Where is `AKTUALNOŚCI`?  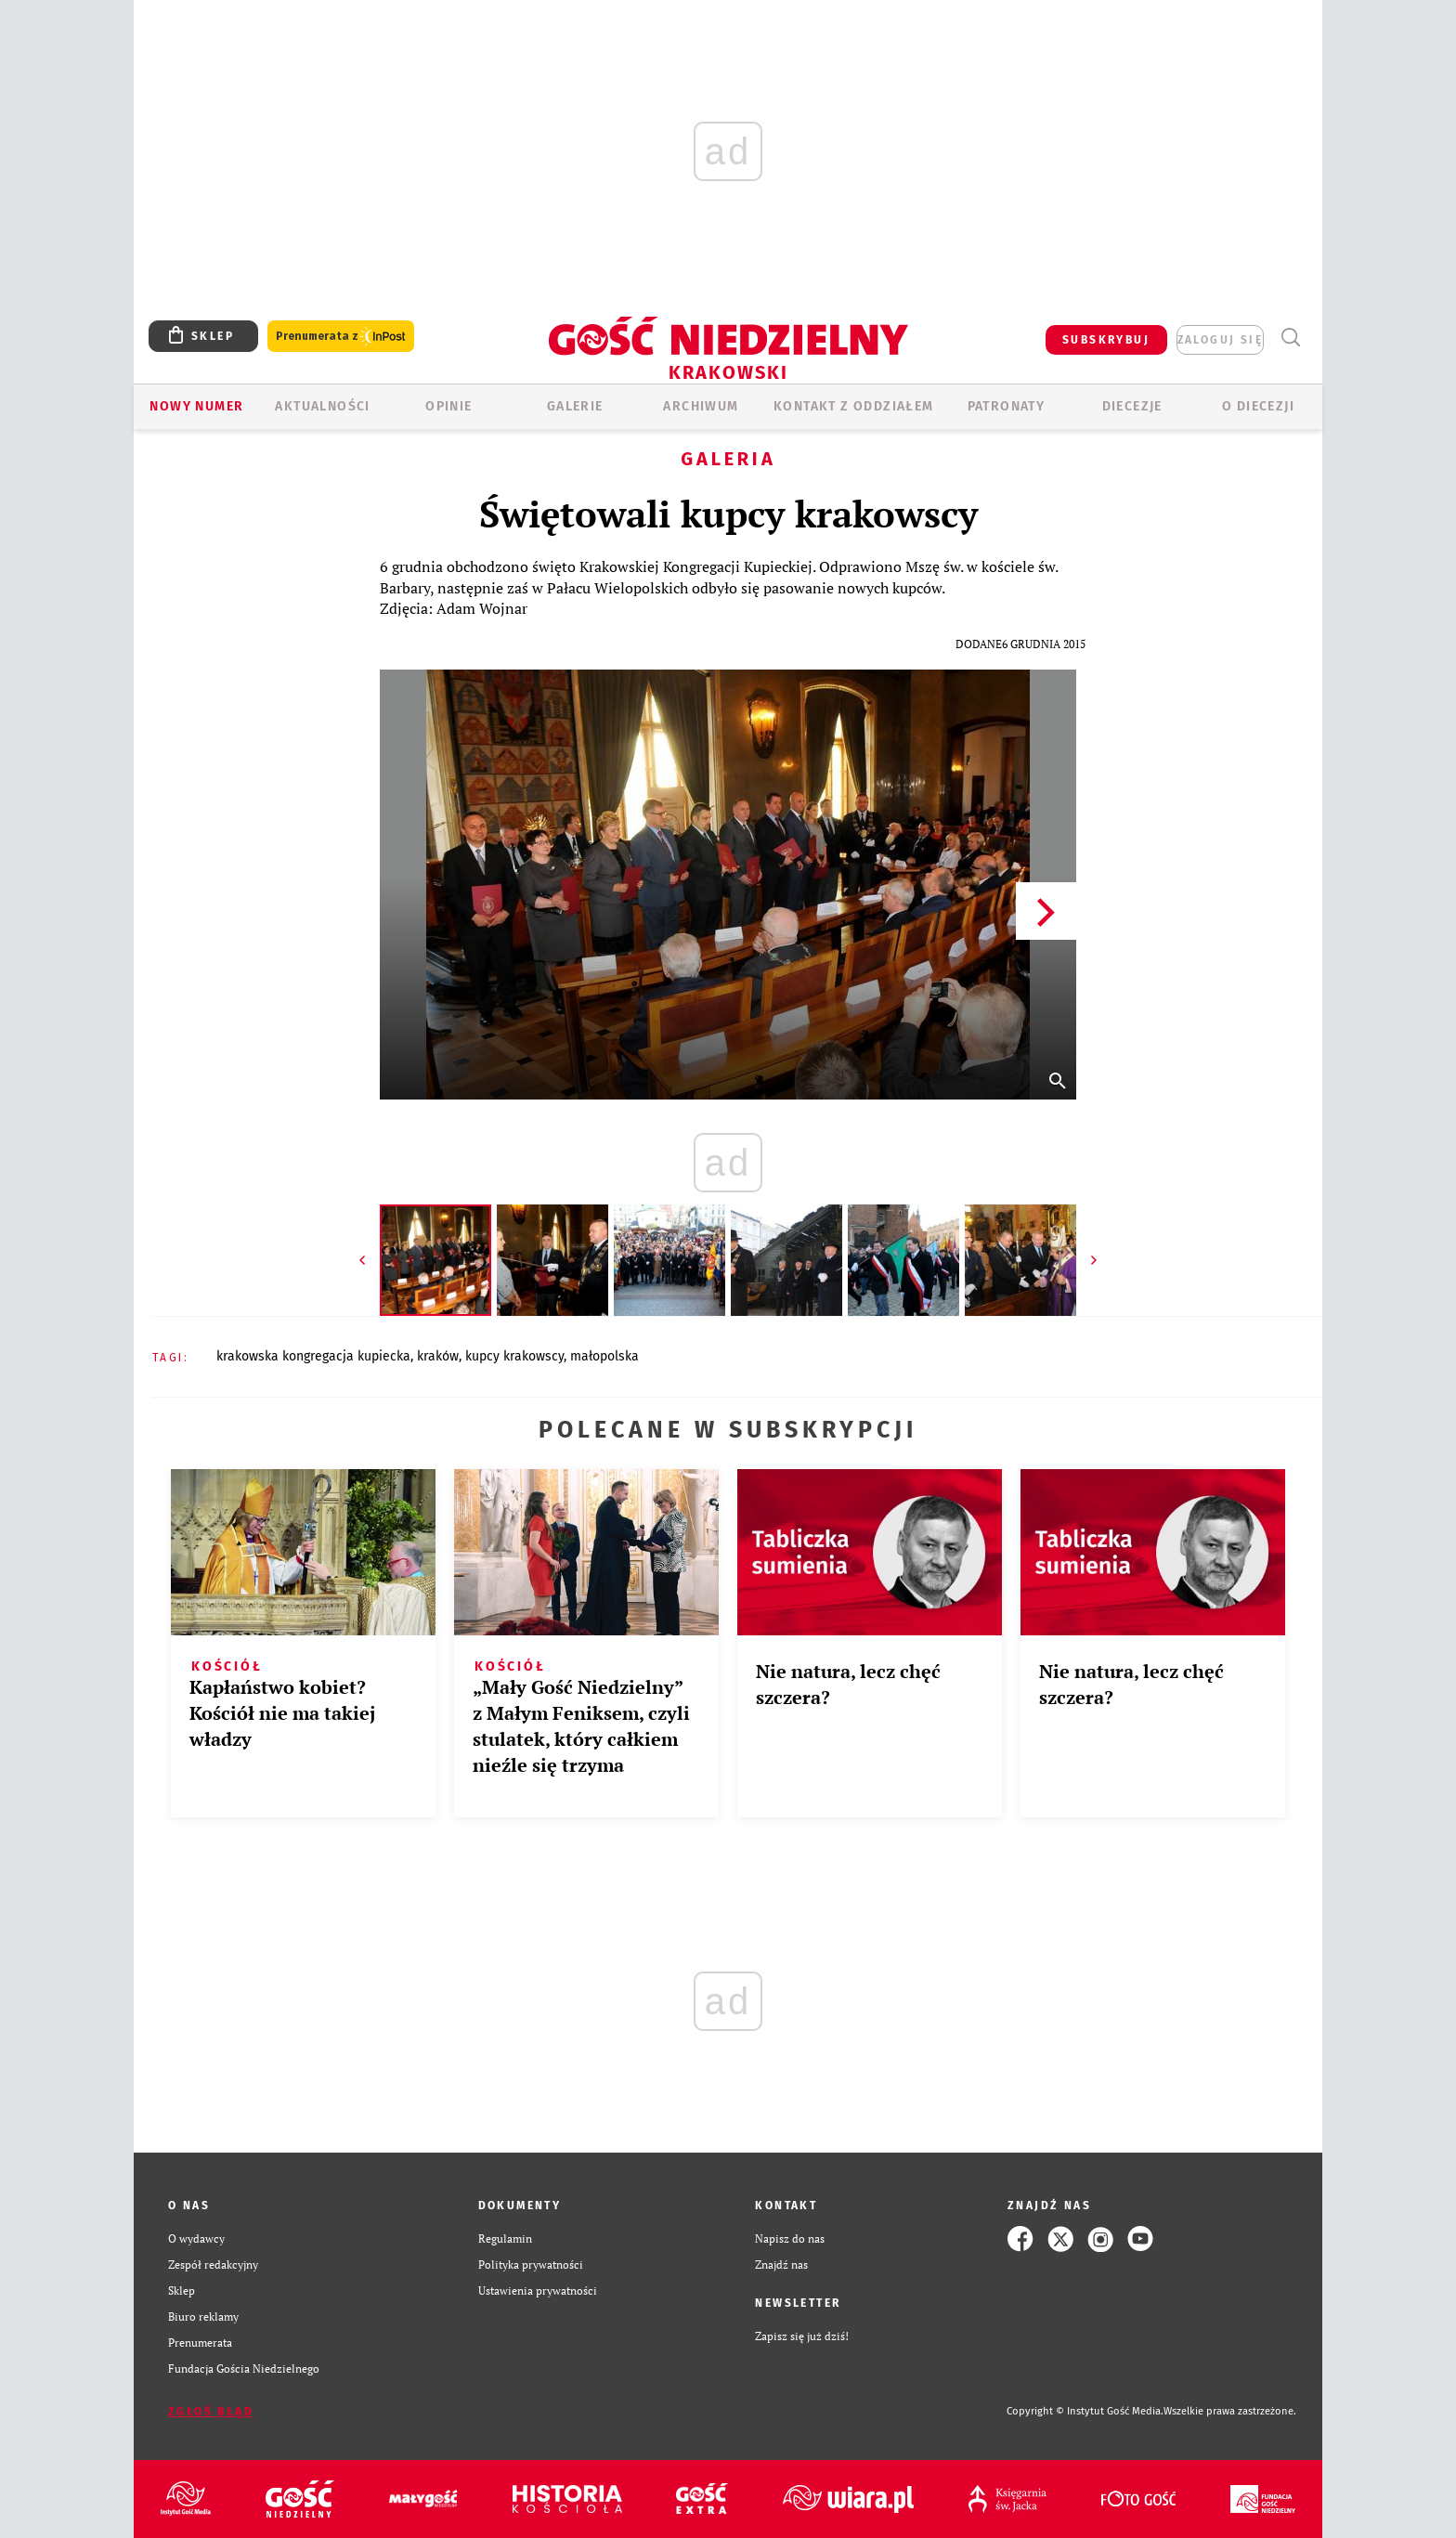
AKTUALNOŚCI is located at coordinates (322, 406).